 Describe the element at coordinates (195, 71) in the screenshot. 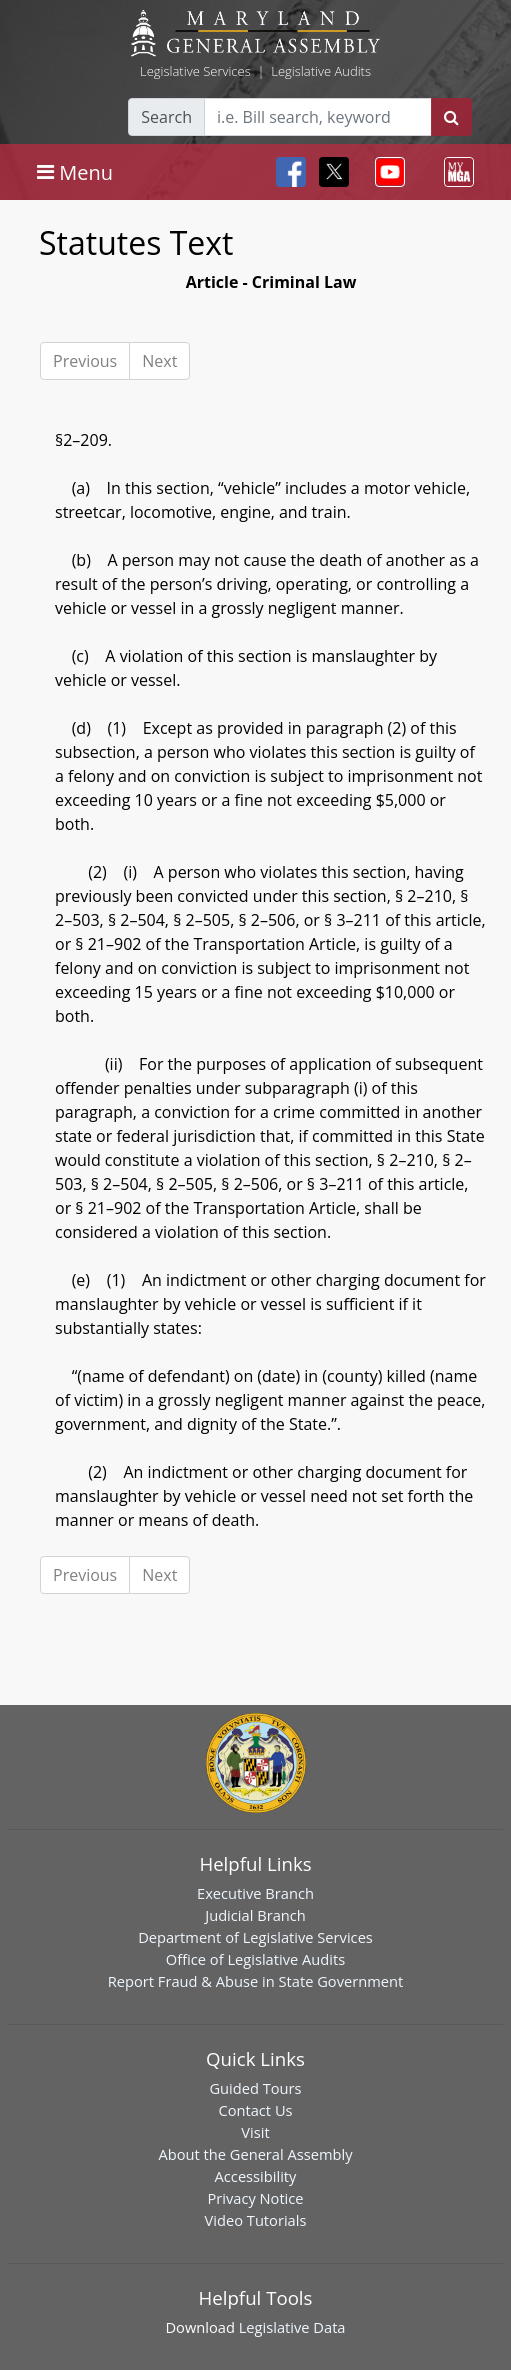

I see `Legislative Services` at that location.